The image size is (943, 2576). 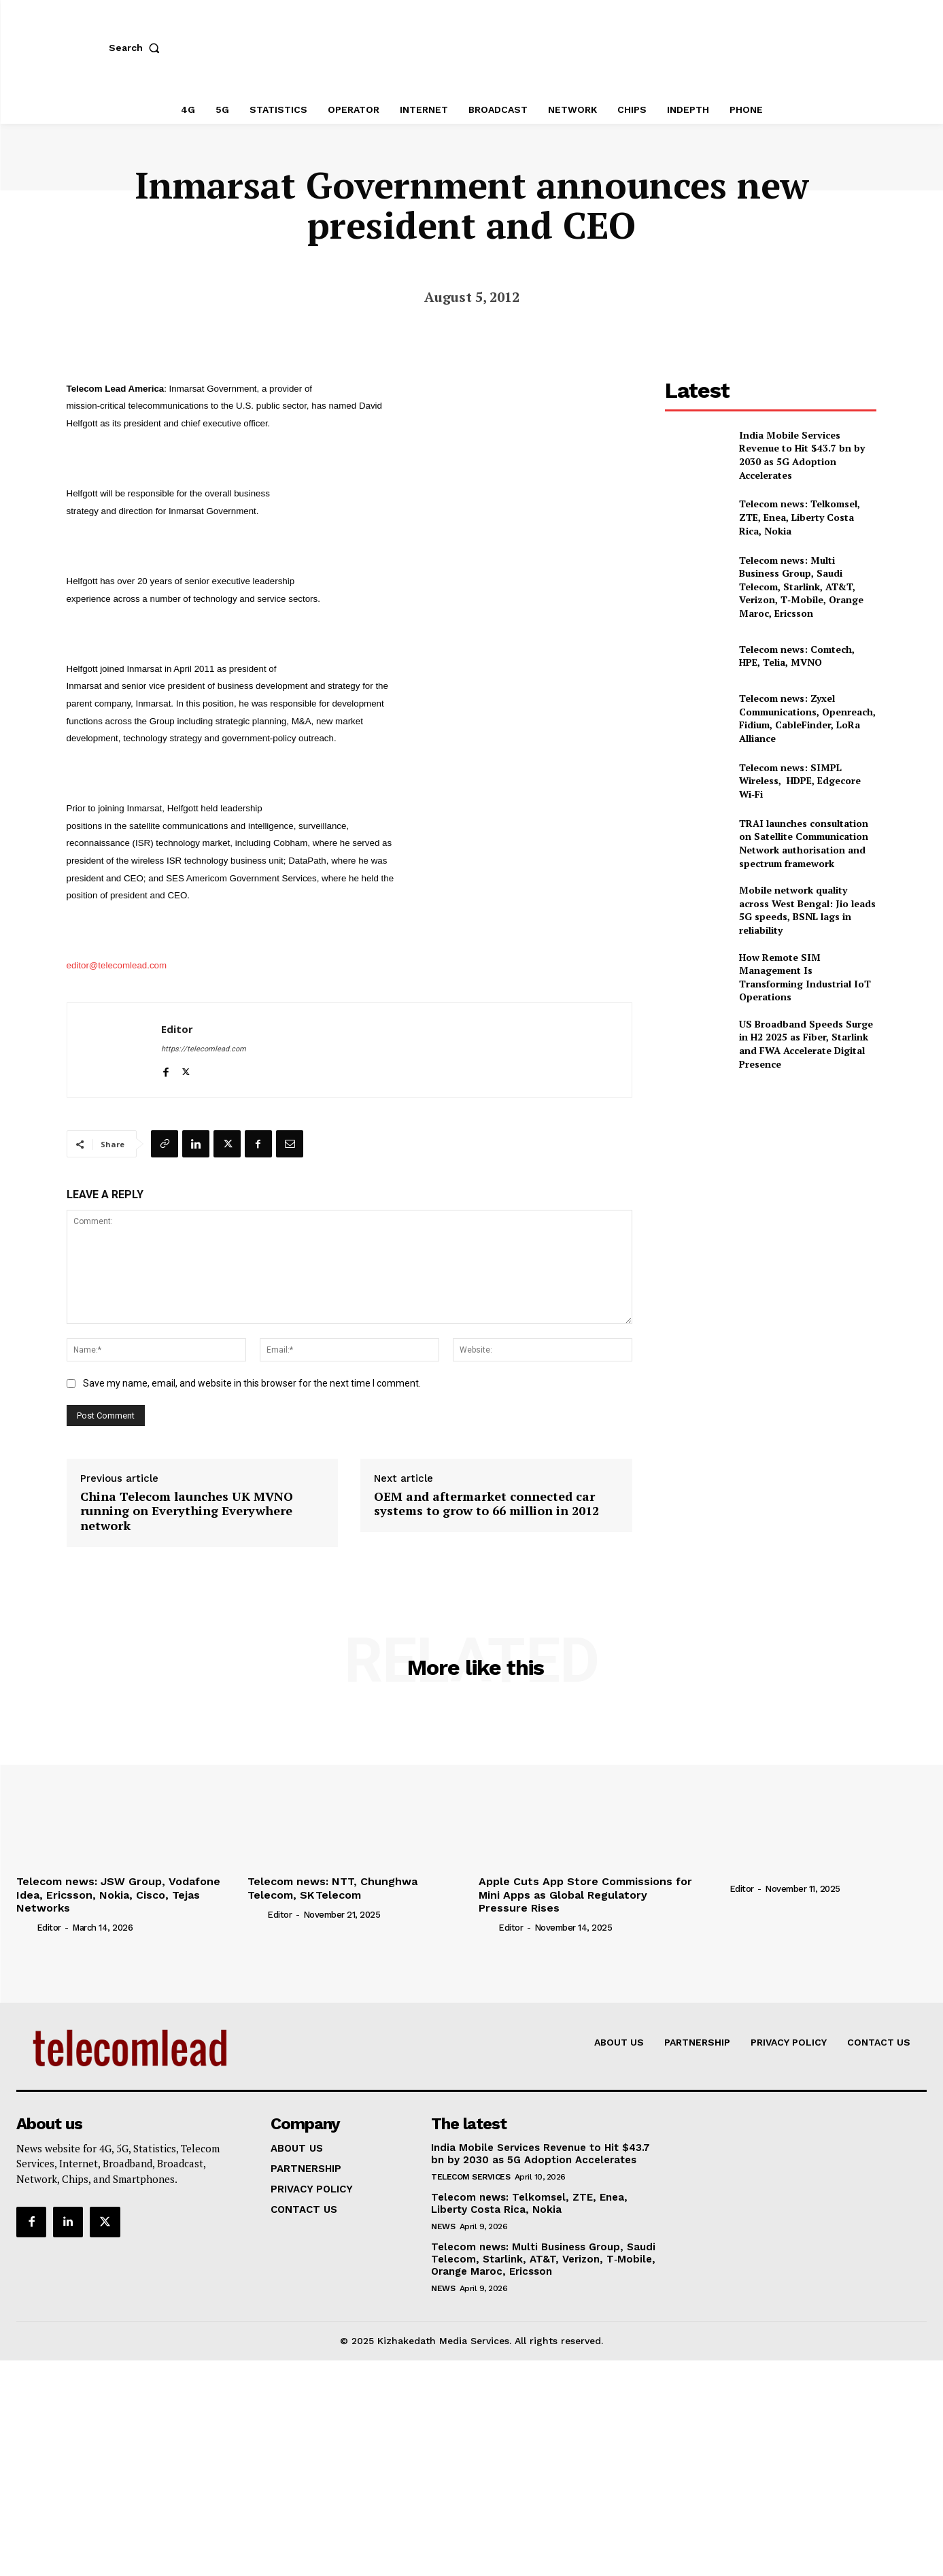 I want to click on [author-photo], so click(x=25, y=1927).